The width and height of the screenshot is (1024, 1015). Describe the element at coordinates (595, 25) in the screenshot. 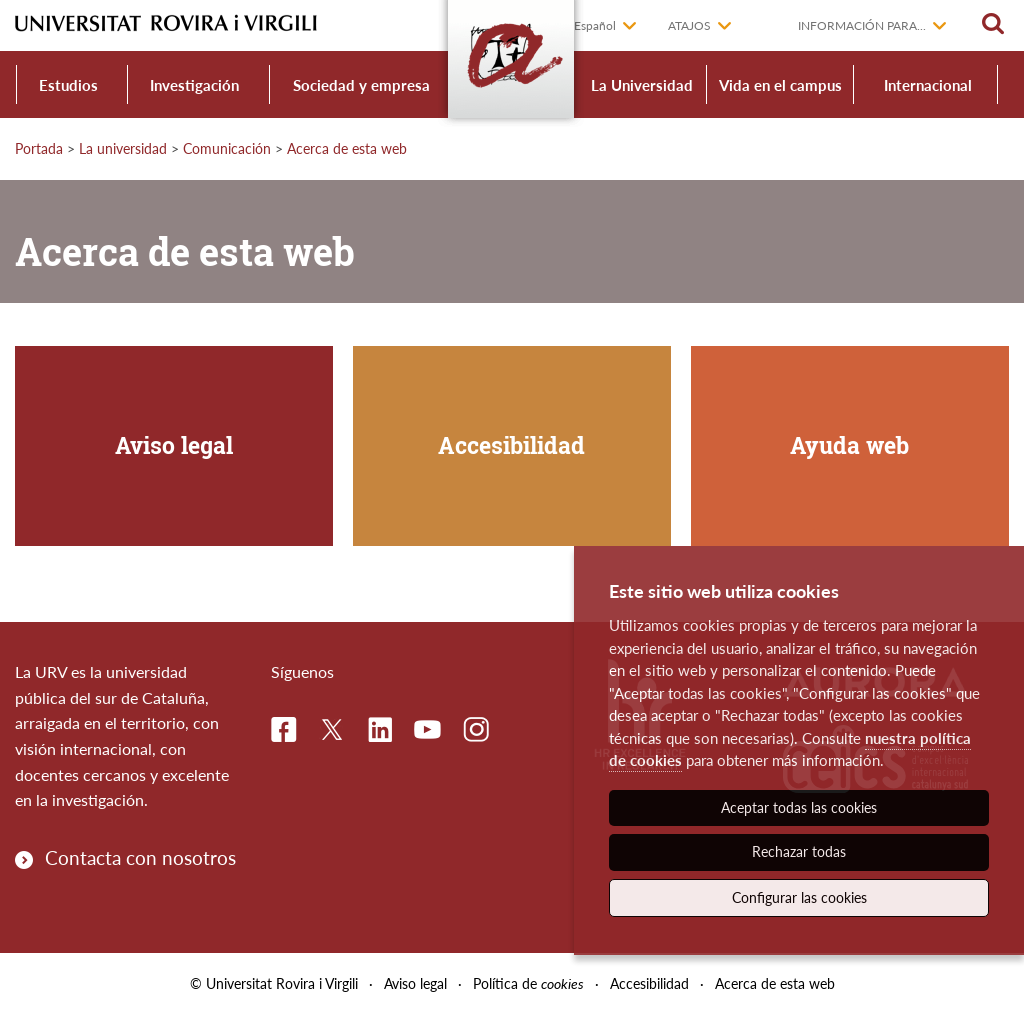

I see `Español` at that location.